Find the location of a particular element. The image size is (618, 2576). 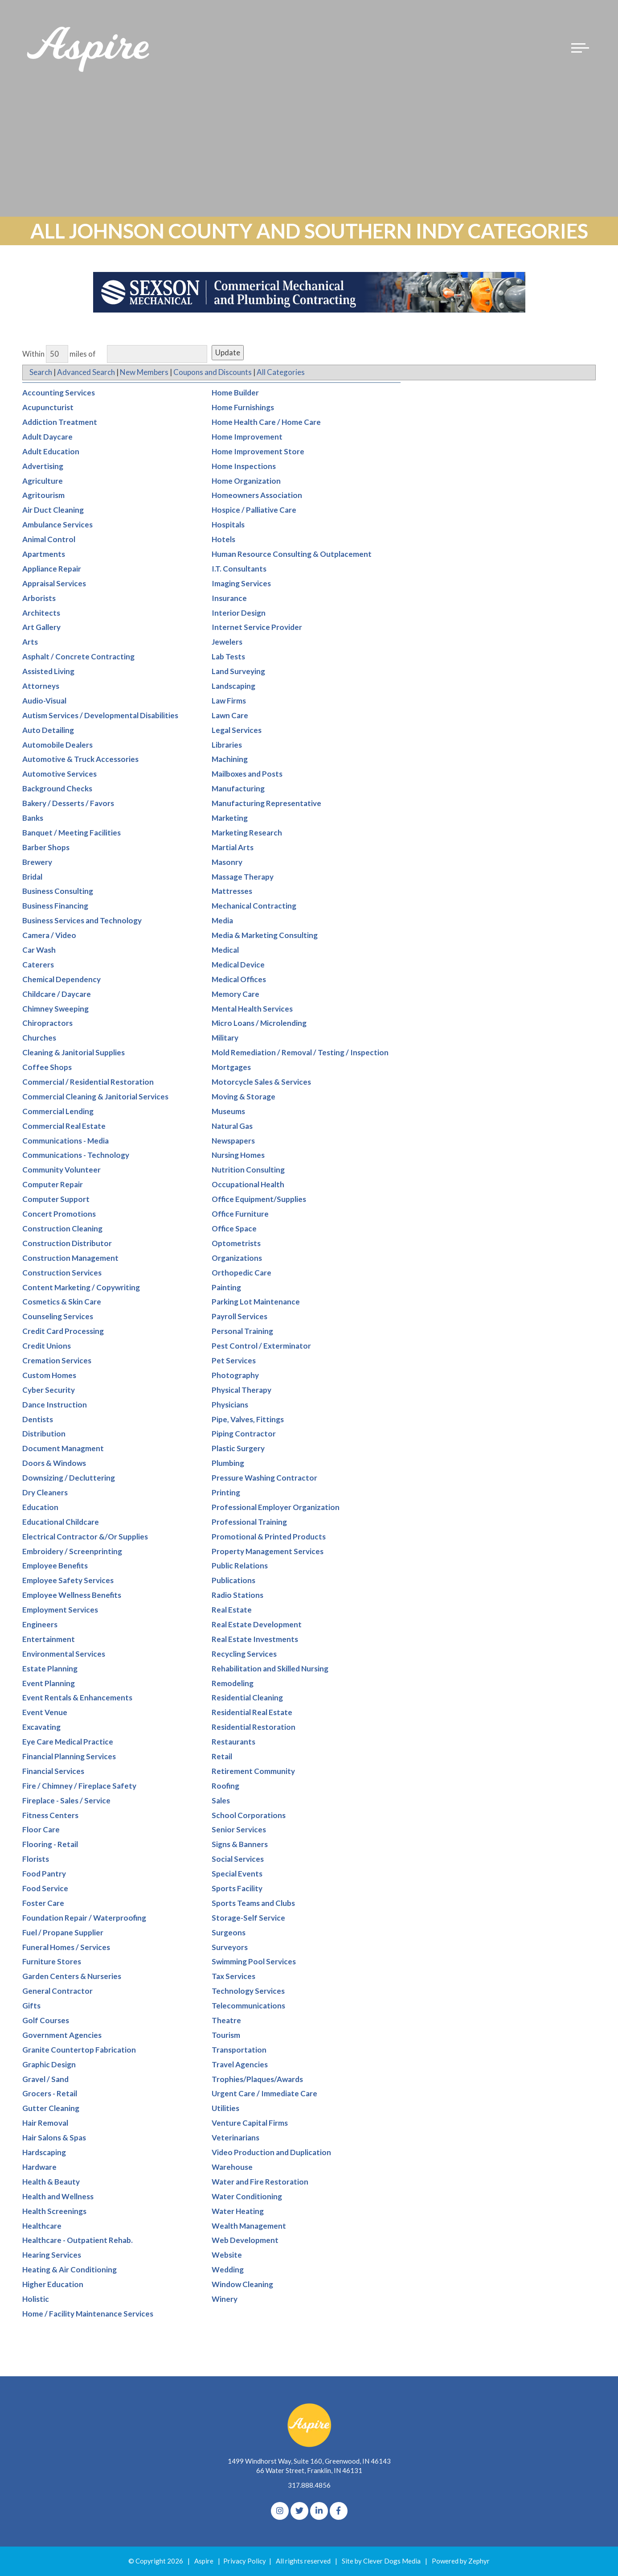

Home Improvement is located at coordinates (247, 436).